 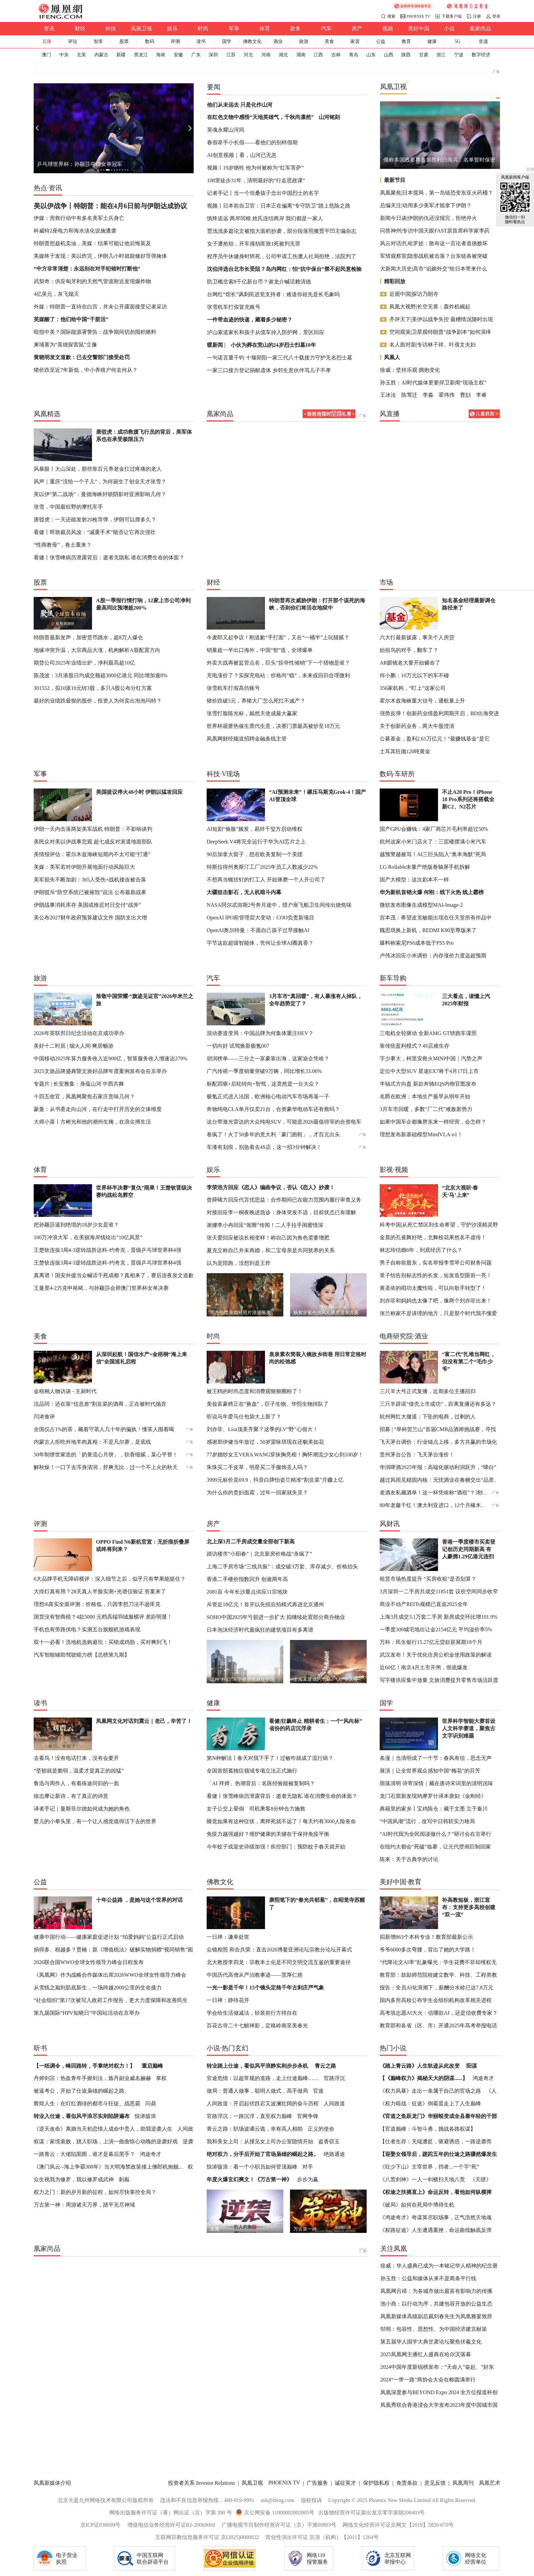 I want to click on 魏思琪换上新机，REDMI K90至尊版来了, so click(x=428, y=930).